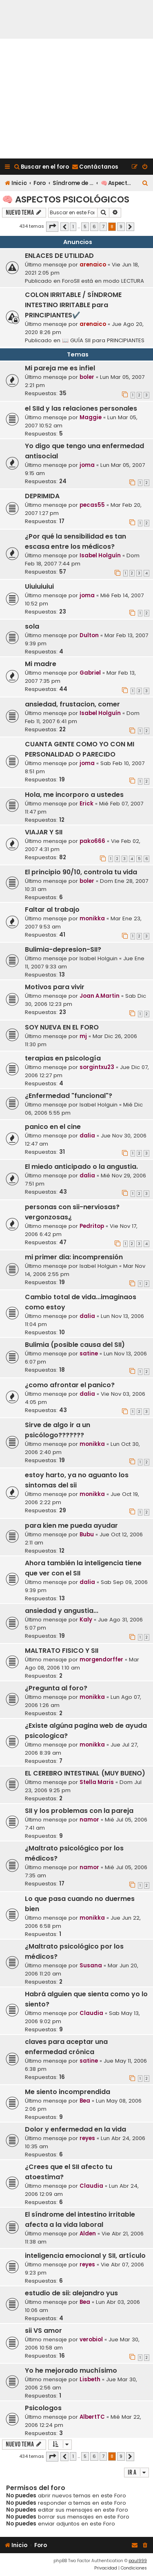  Describe the element at coordinates (83, 1036) in the screenshot. I see `mj` at that location.